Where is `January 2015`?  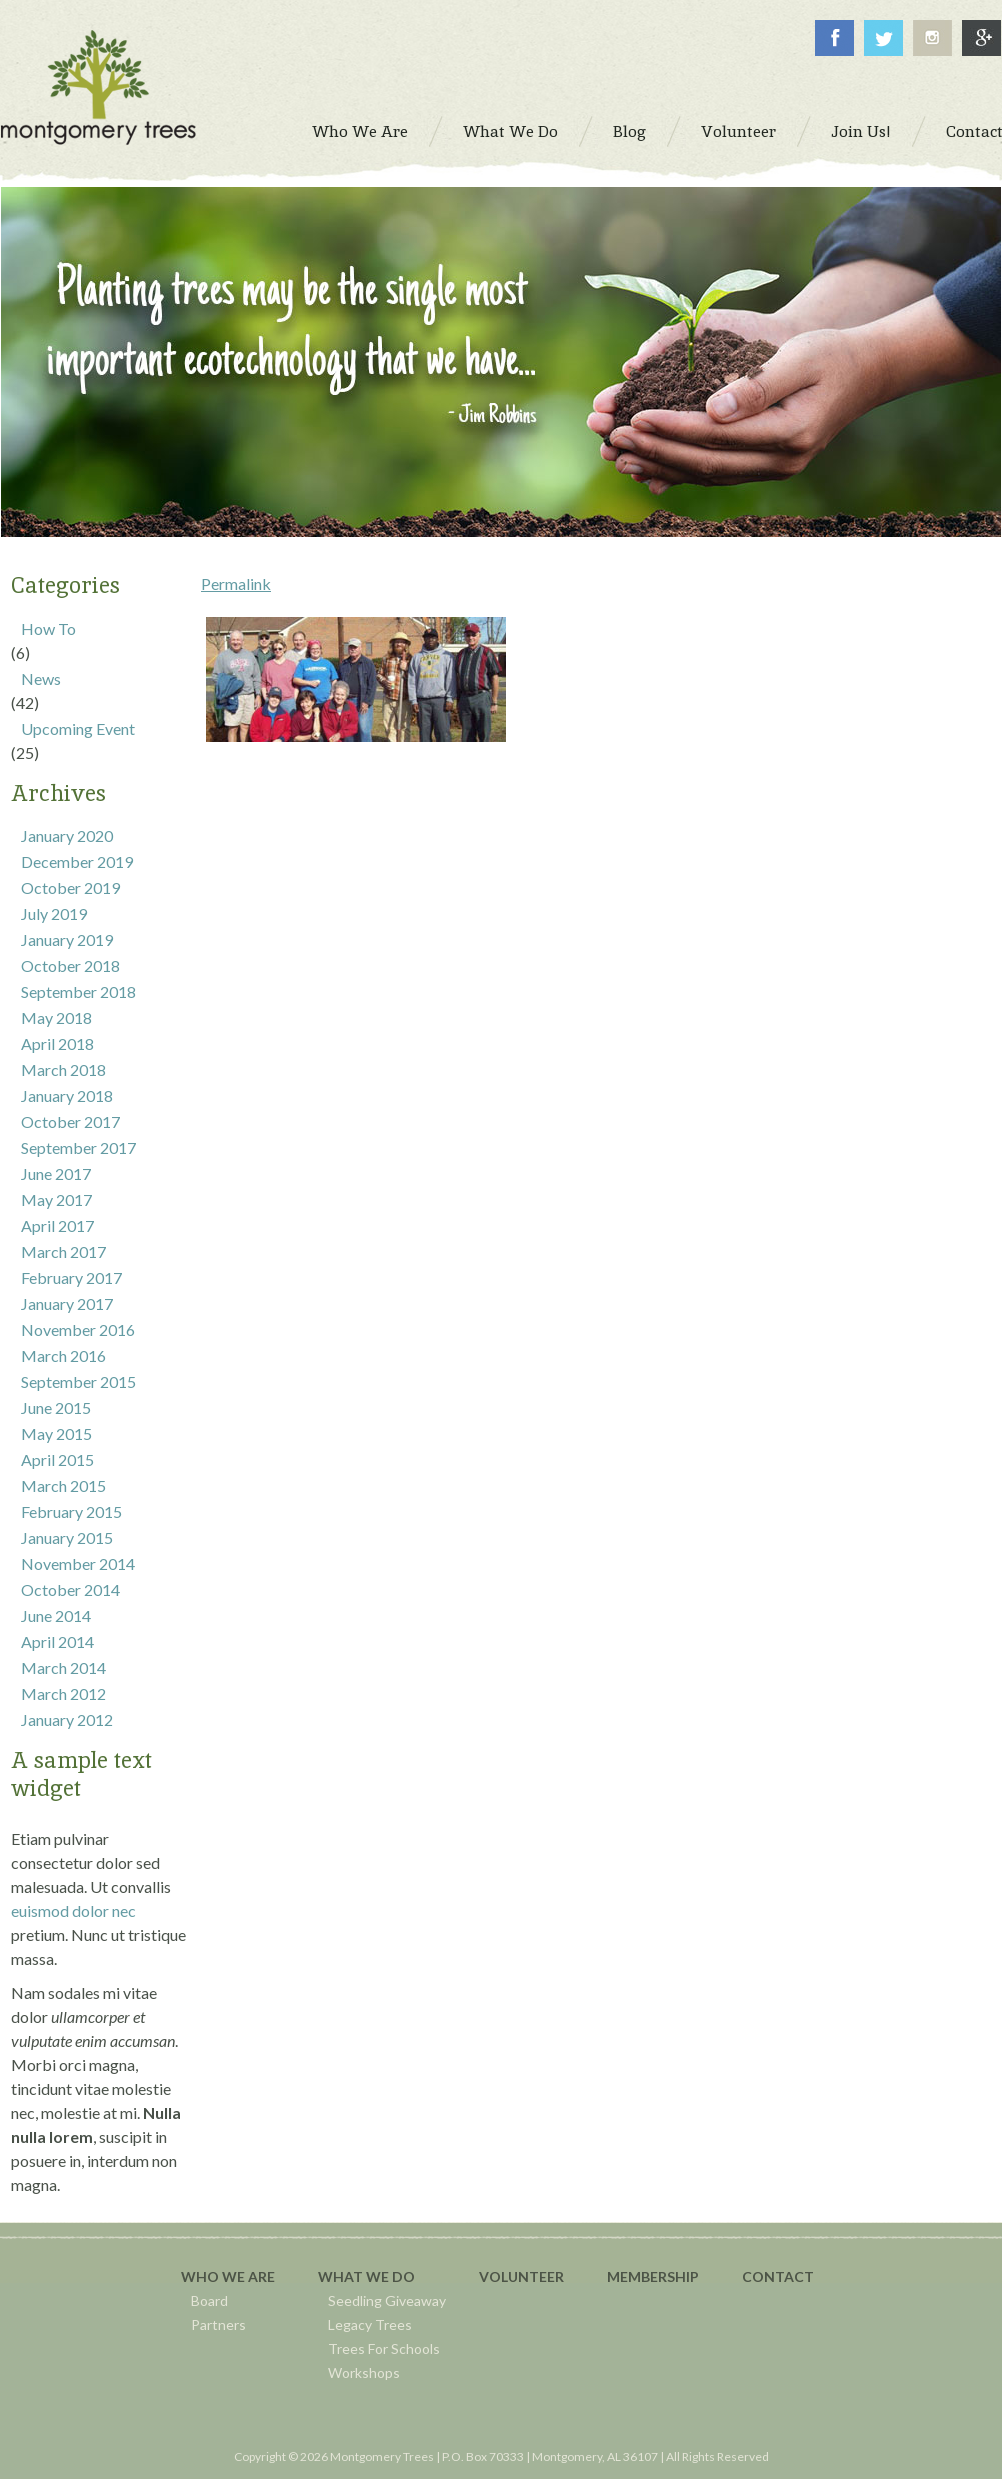 January 2015 is located at coordinates (67, 1537).